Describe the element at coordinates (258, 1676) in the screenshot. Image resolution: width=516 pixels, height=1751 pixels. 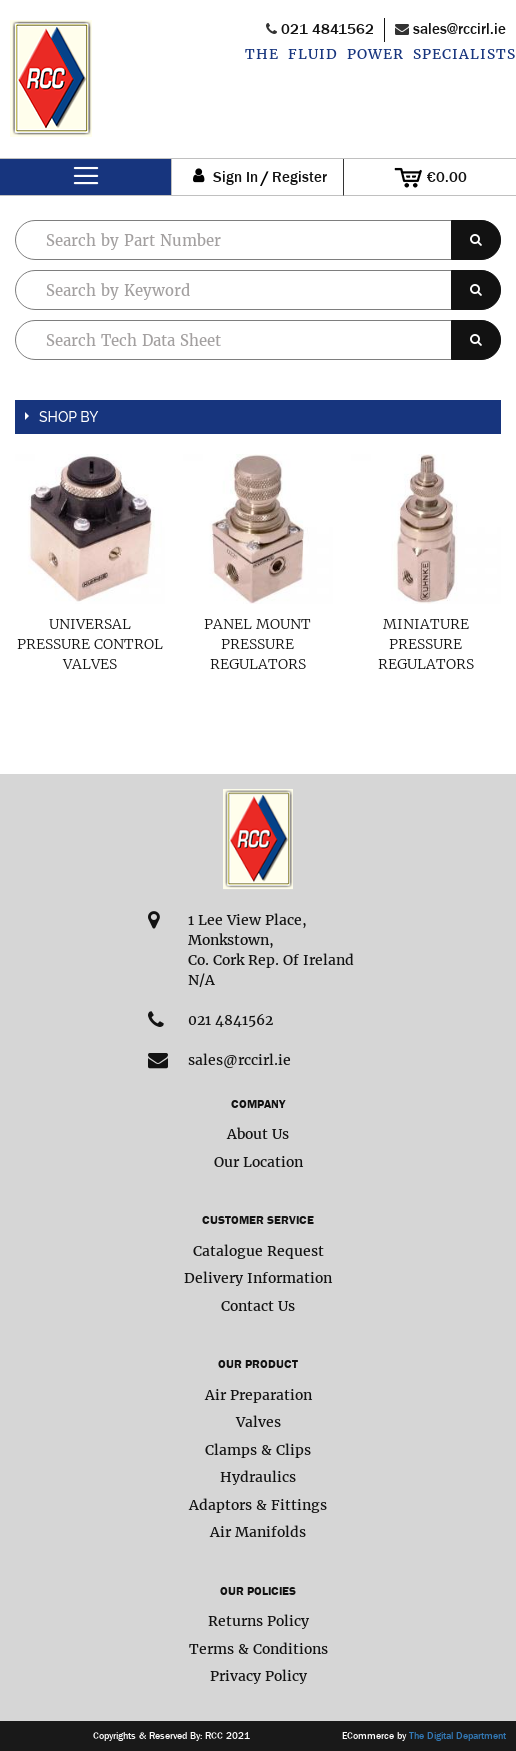
I see `Privacy Policy` at that location.